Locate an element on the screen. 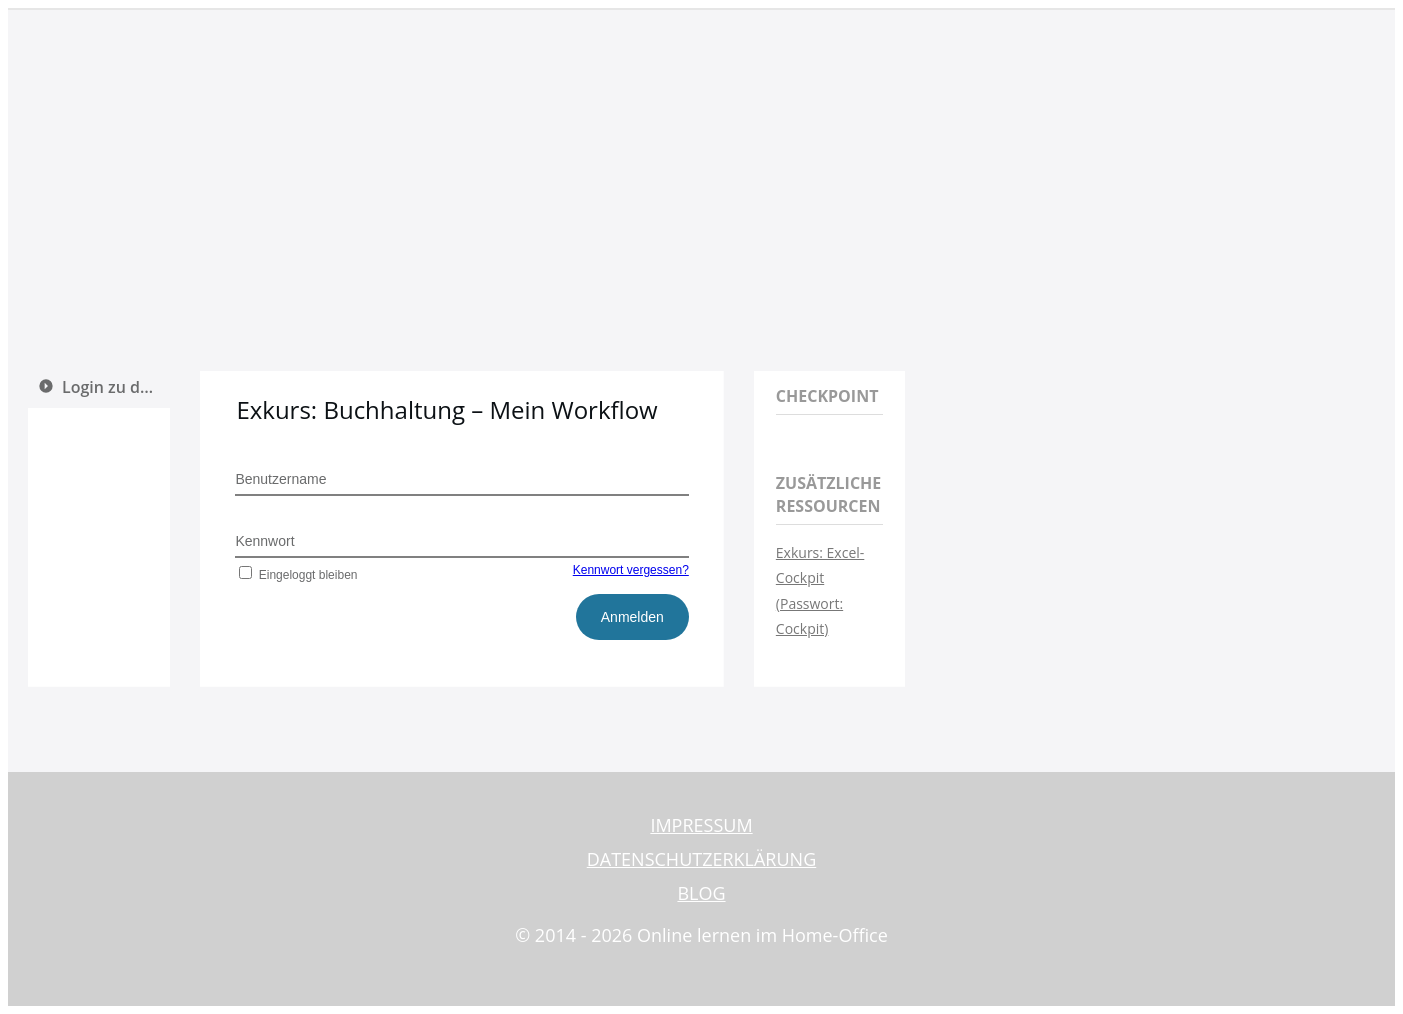  Benutzername is located at coordinates (280, 479).